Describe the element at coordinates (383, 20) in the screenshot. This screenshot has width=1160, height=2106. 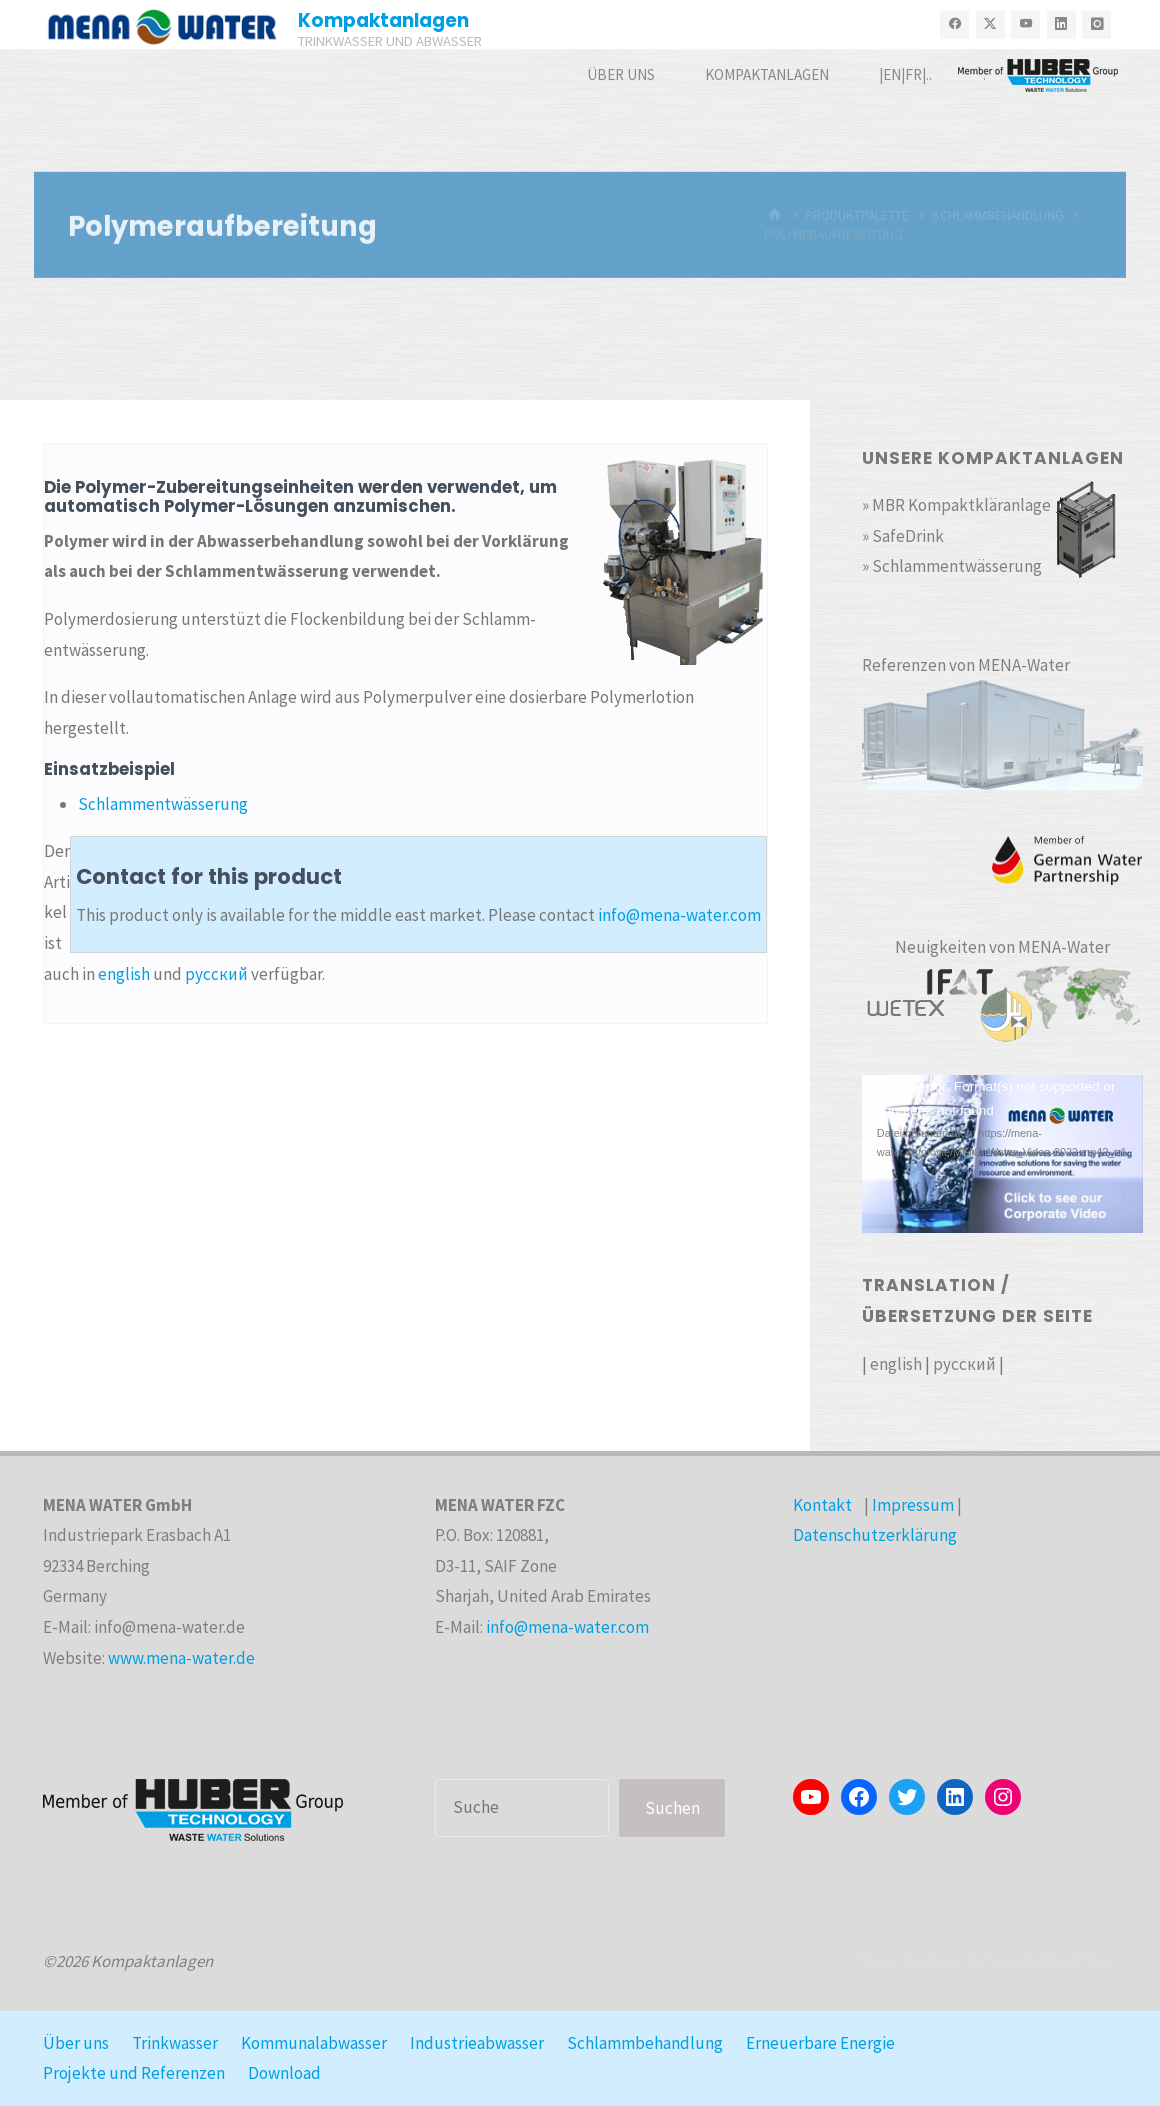
I see `Kompaktanlagen` at that location.